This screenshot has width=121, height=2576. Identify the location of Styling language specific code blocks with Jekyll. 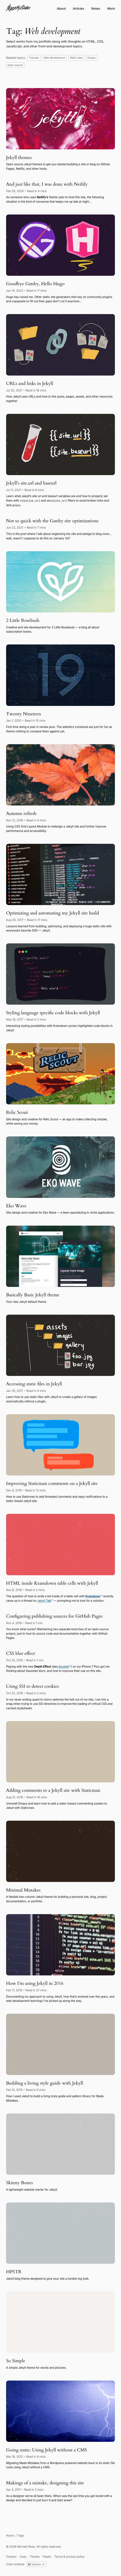
(53, 1012).